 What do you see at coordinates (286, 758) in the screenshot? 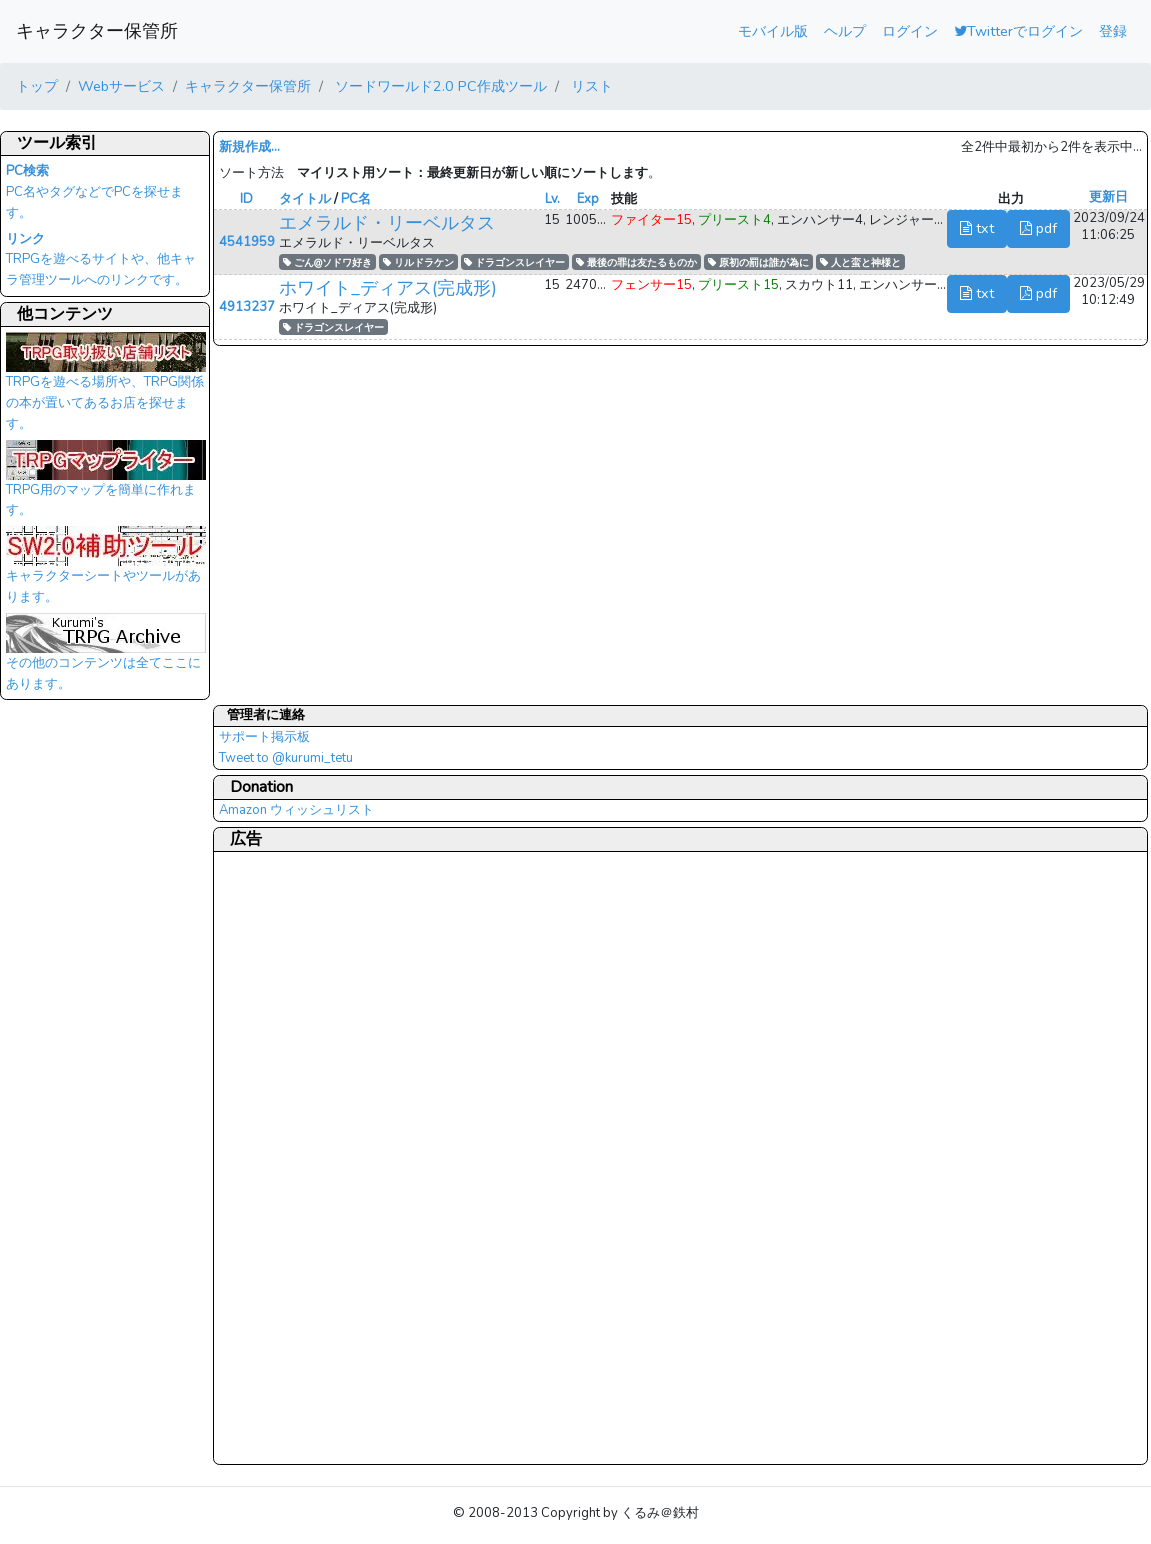
I see `Tweet to @kurumi_tetu` at bounding box center [286, 758].